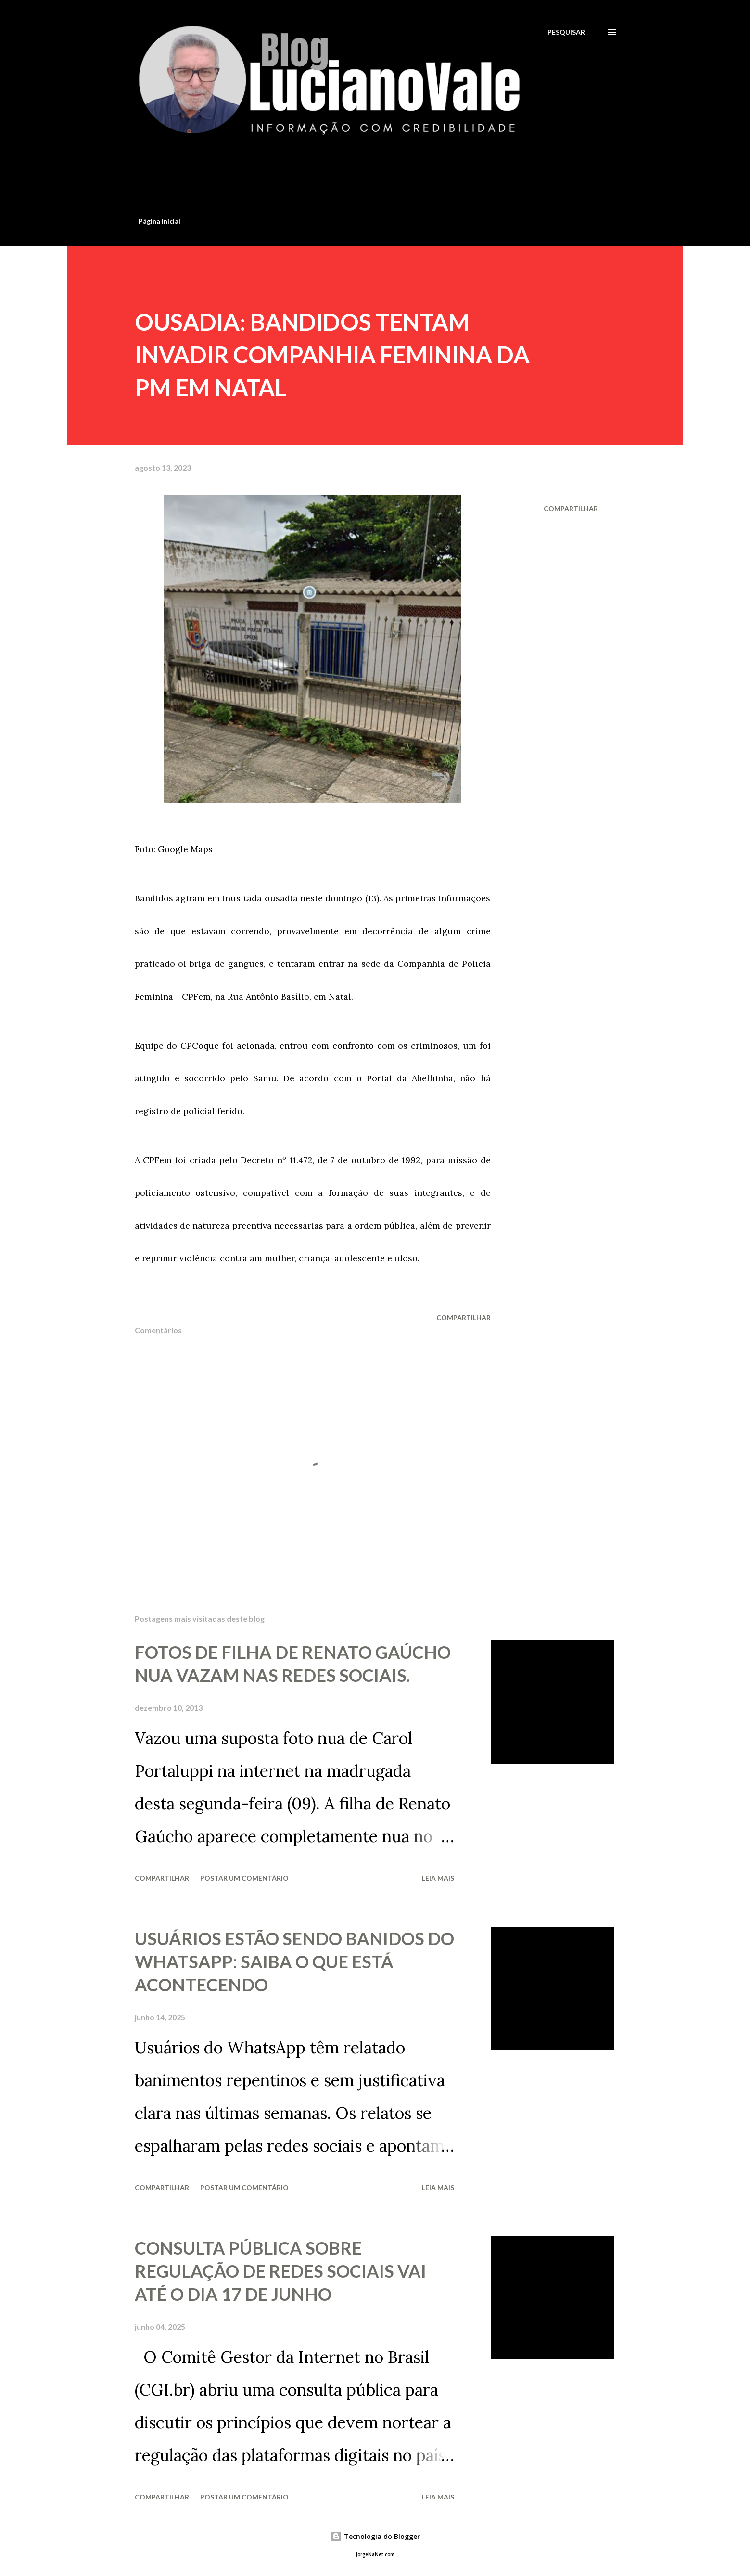  Describe the element at coordinates (244, 1878) in the screenshot. I see `Postar um comentário` at that location.